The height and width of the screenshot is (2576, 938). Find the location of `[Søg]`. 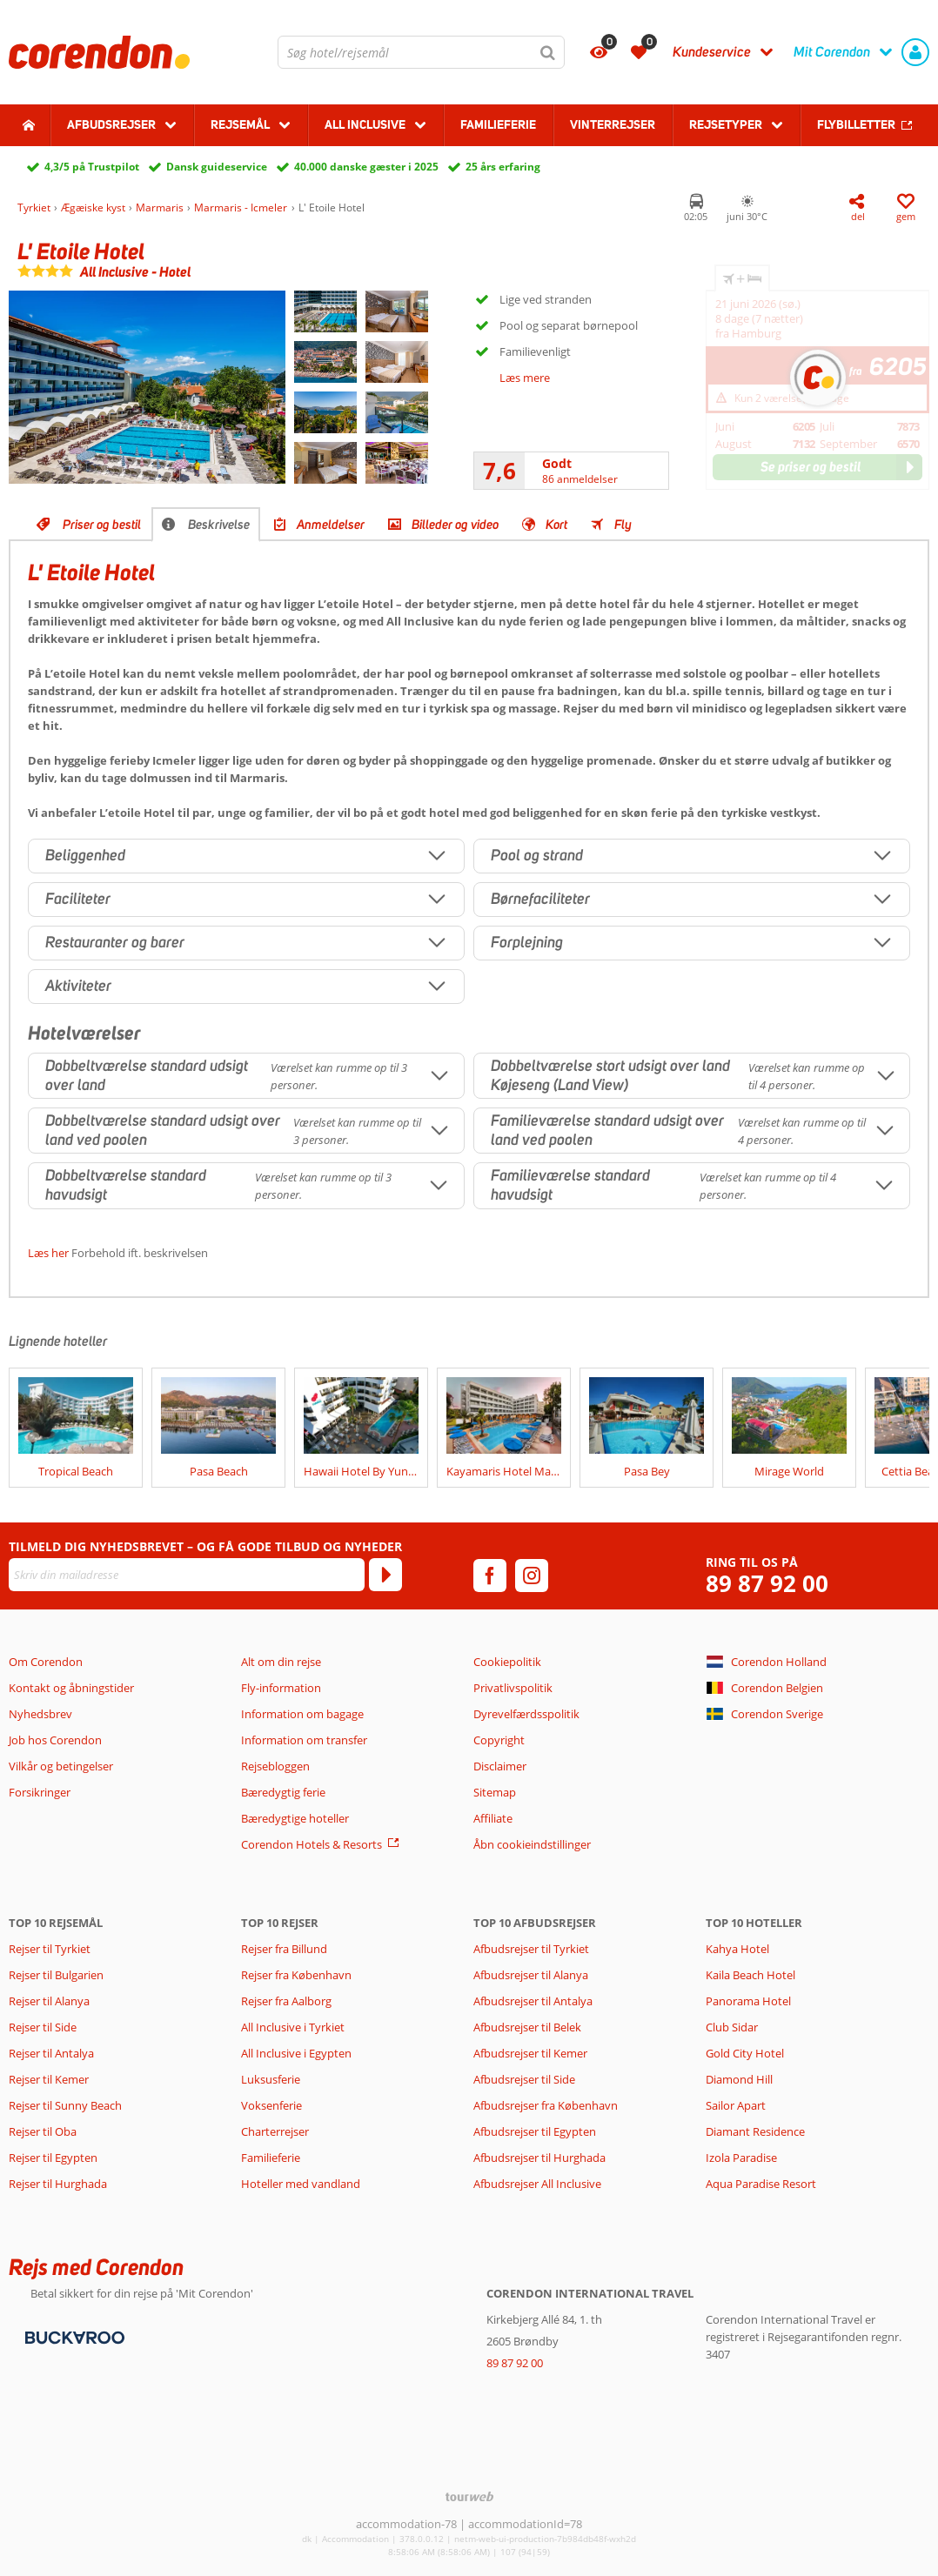

[Søg] is located at coordinates (548, 52).